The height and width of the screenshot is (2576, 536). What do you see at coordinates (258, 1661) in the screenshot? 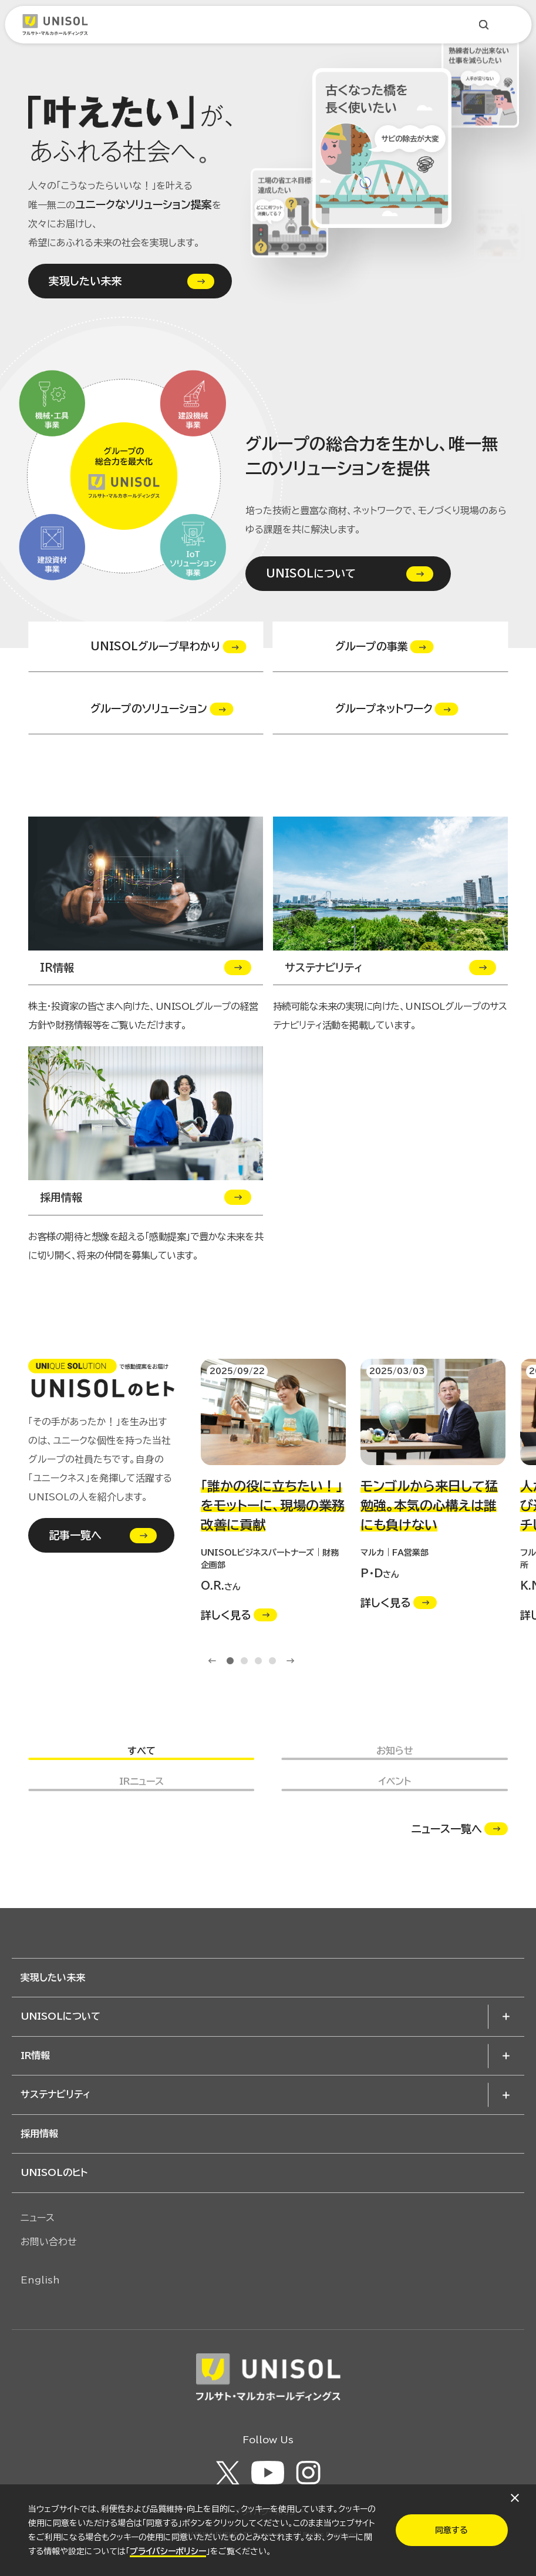
I see `3 [tab]` at bounding box center [258, 1661].